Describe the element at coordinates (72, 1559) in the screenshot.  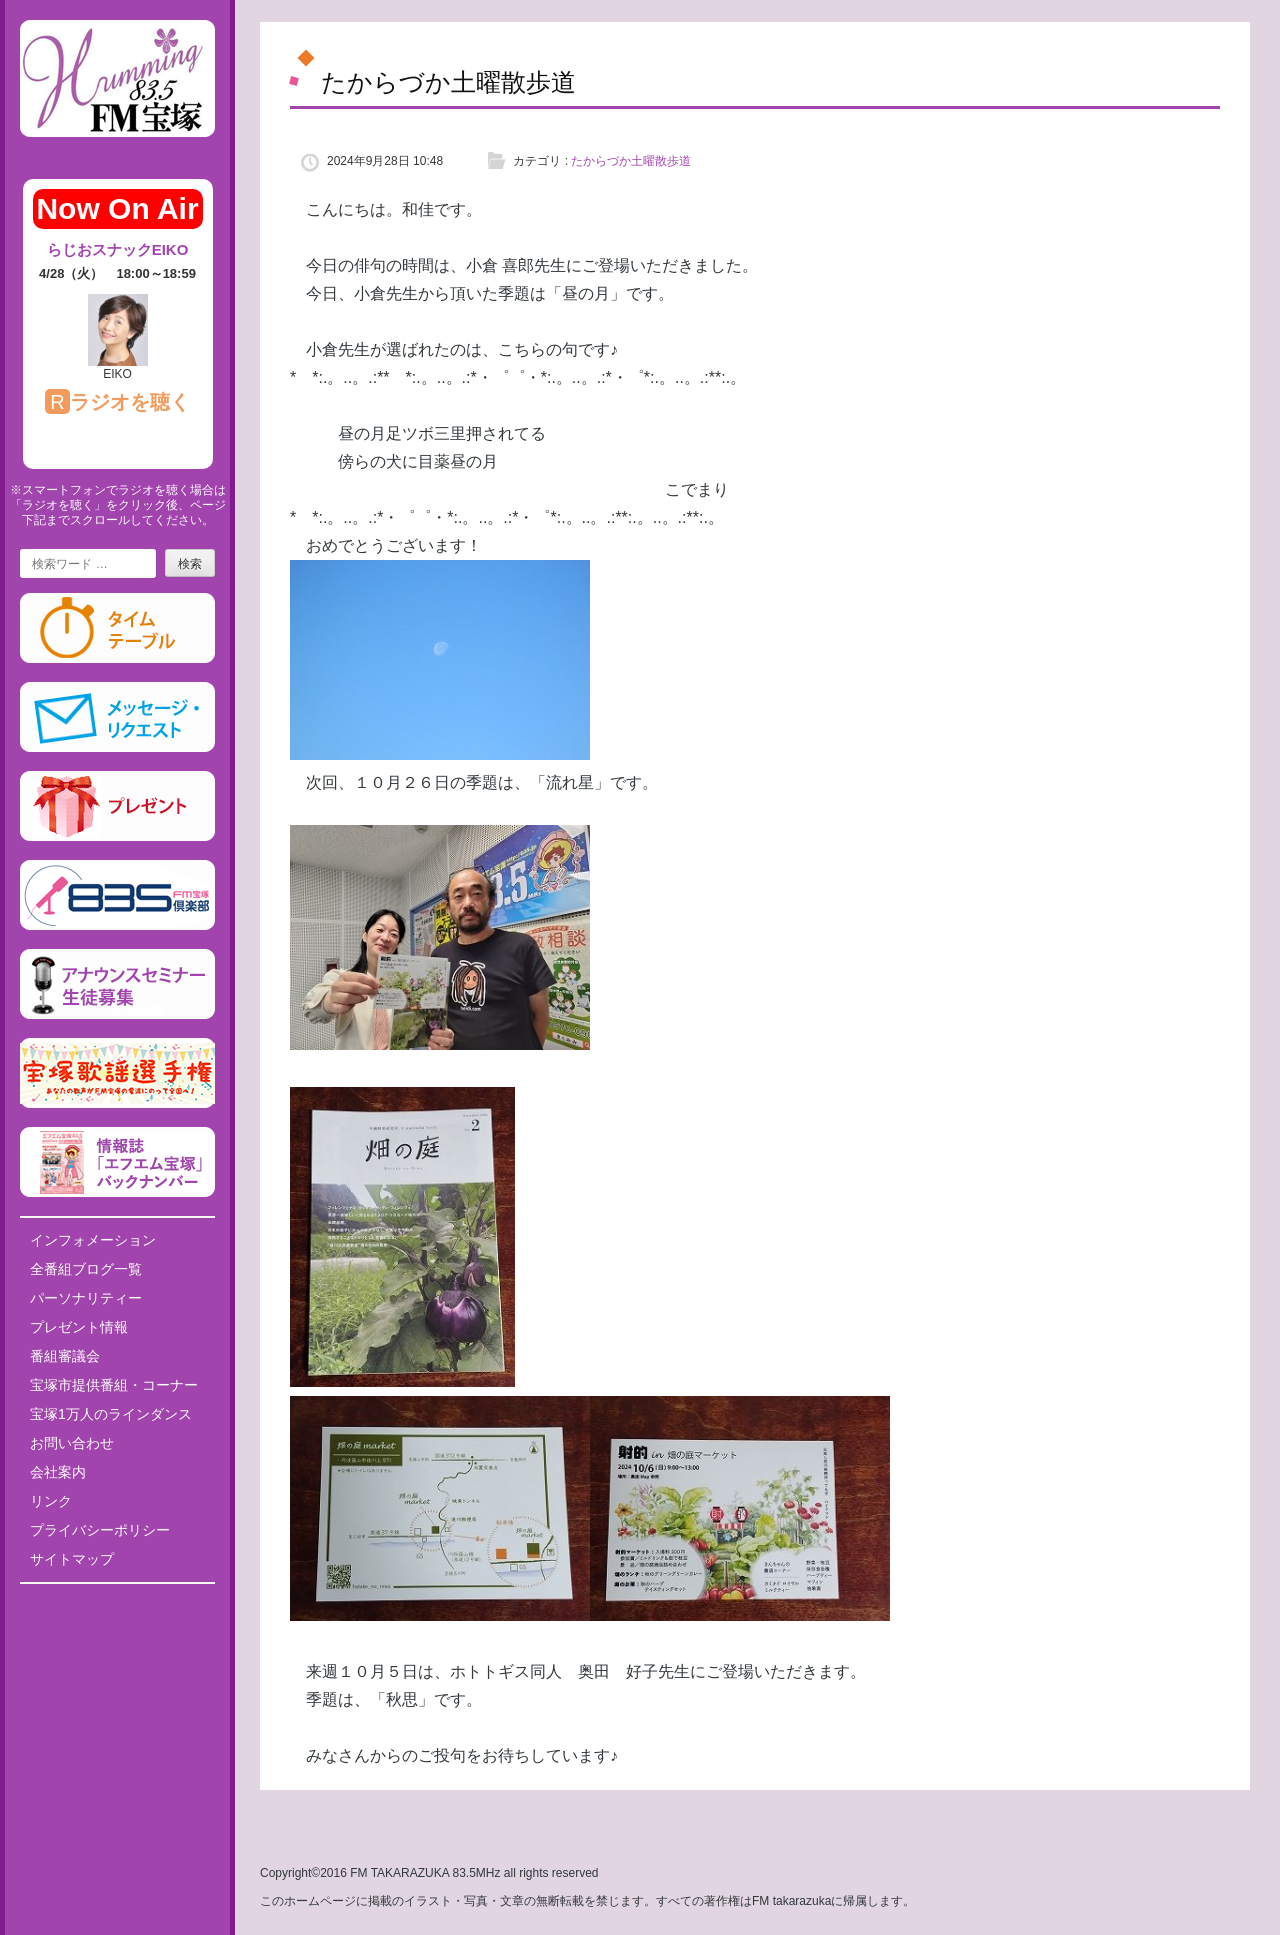
I see `サイトマップ` at that location.